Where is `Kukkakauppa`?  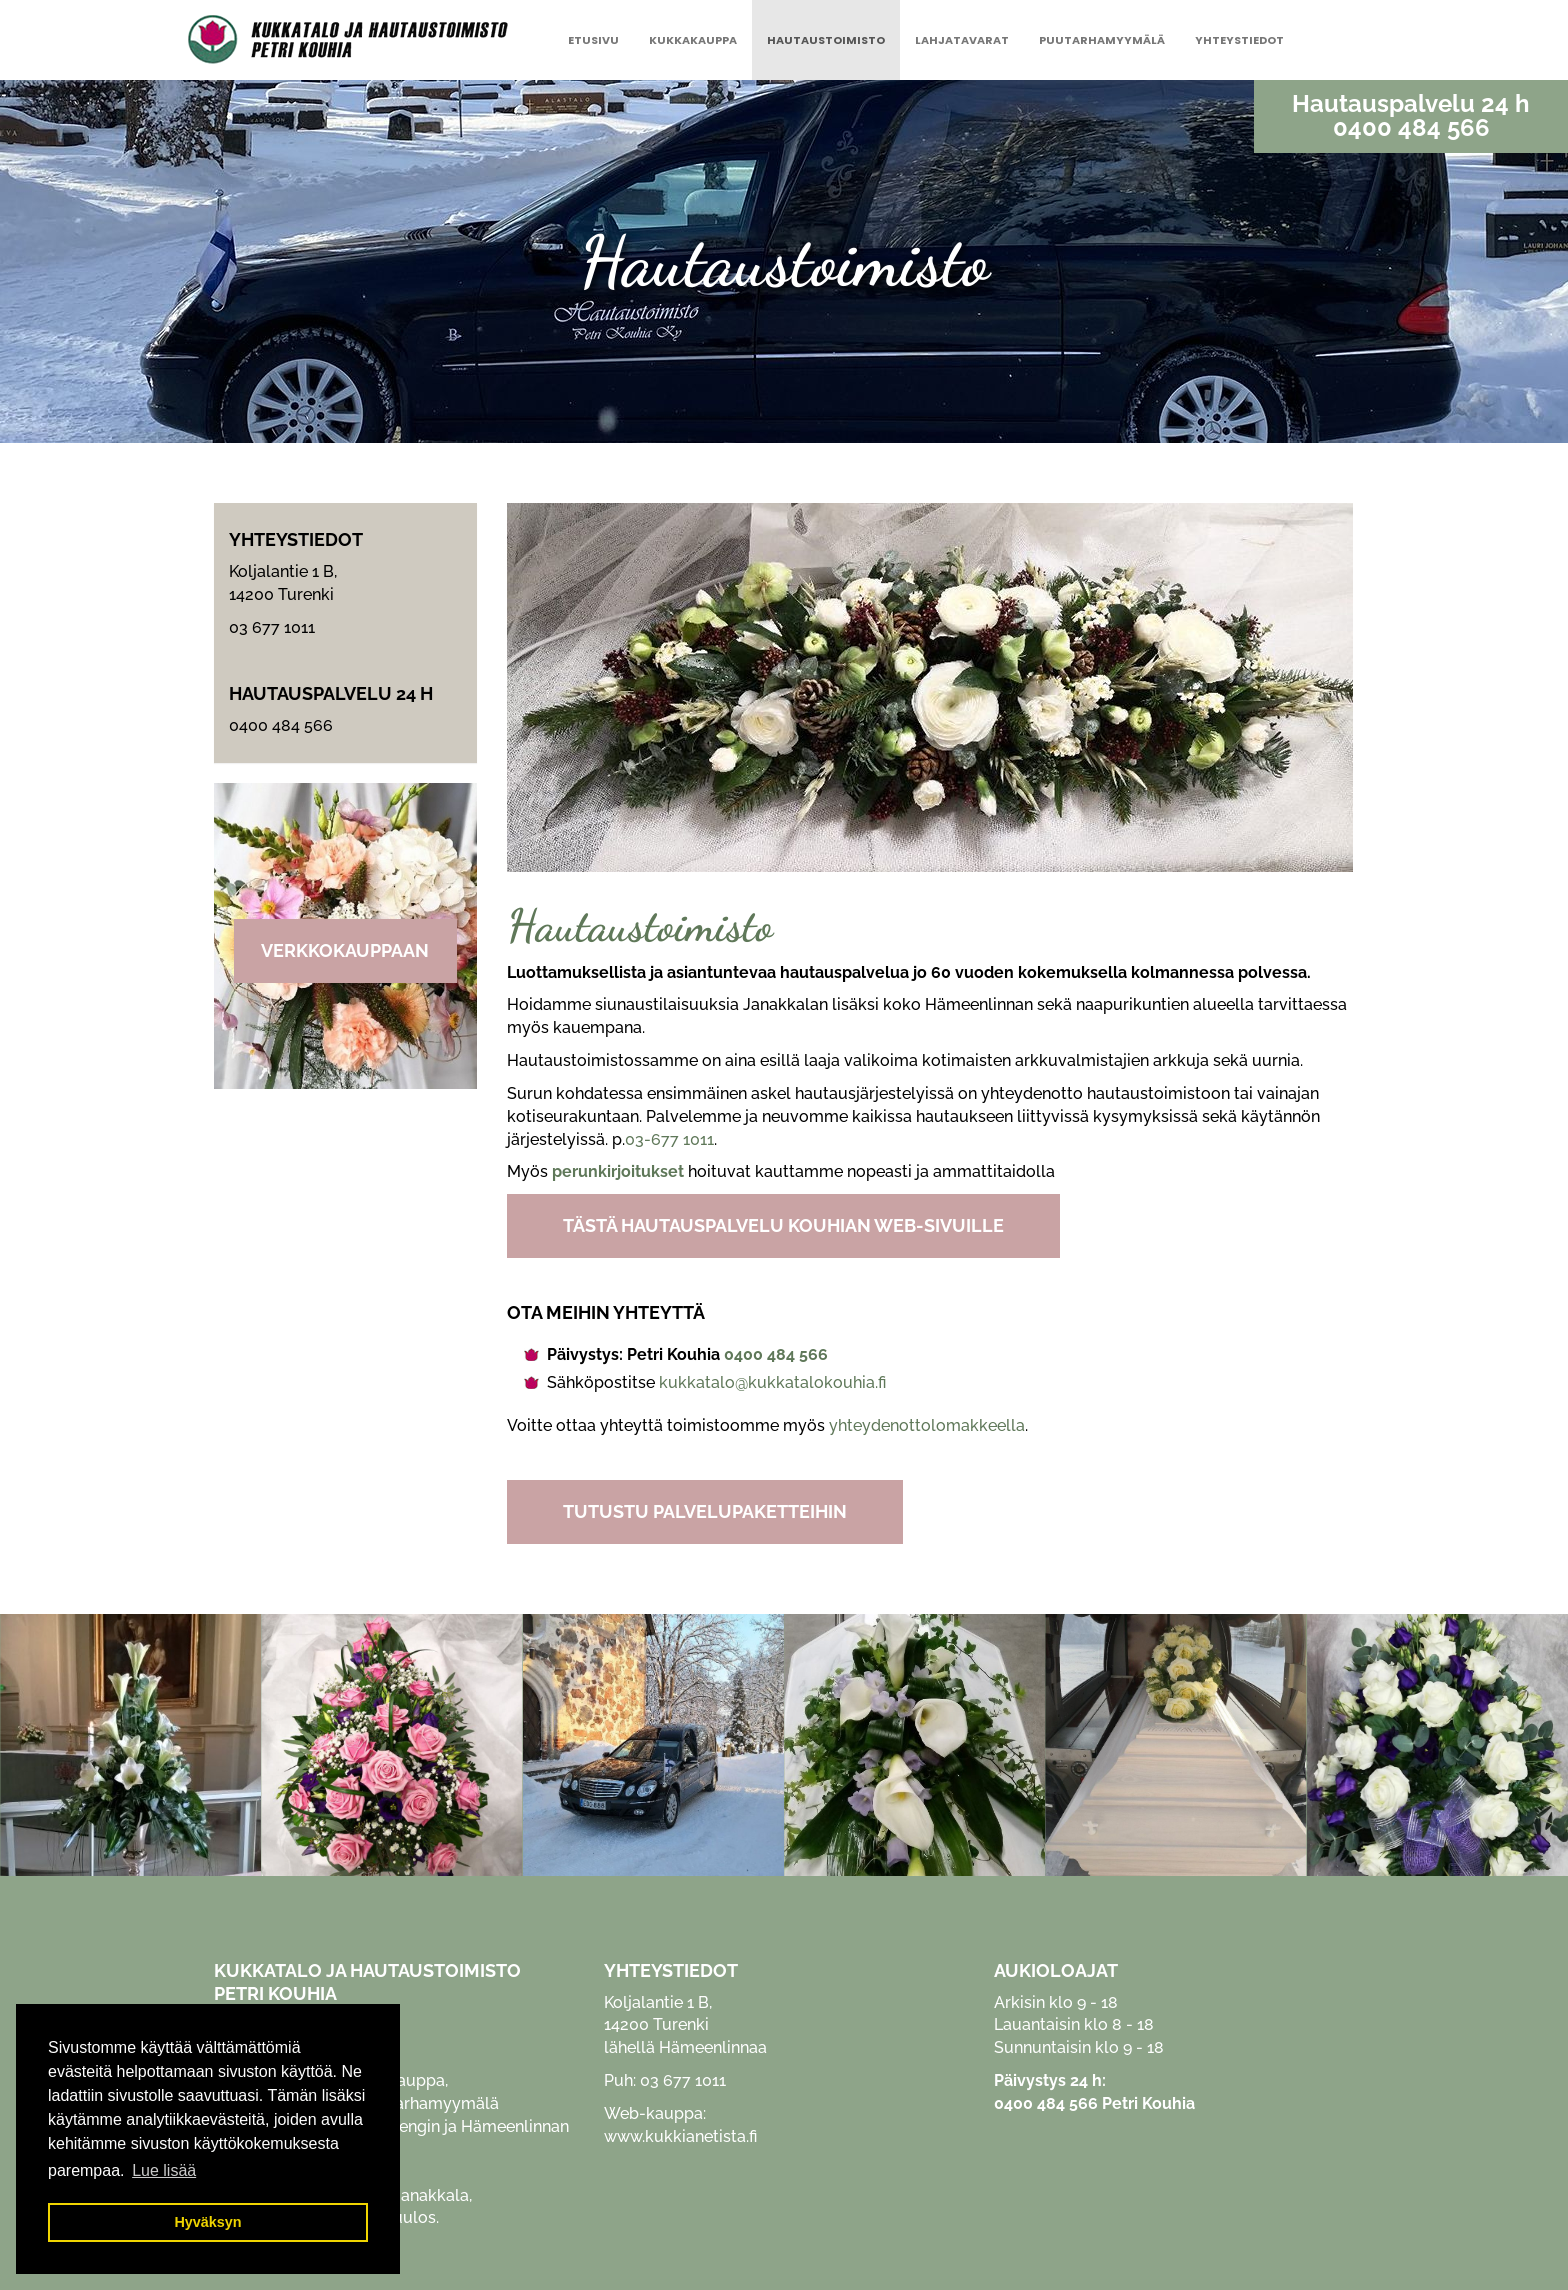
Kukkakauppa is located at coordinates (693, 40).